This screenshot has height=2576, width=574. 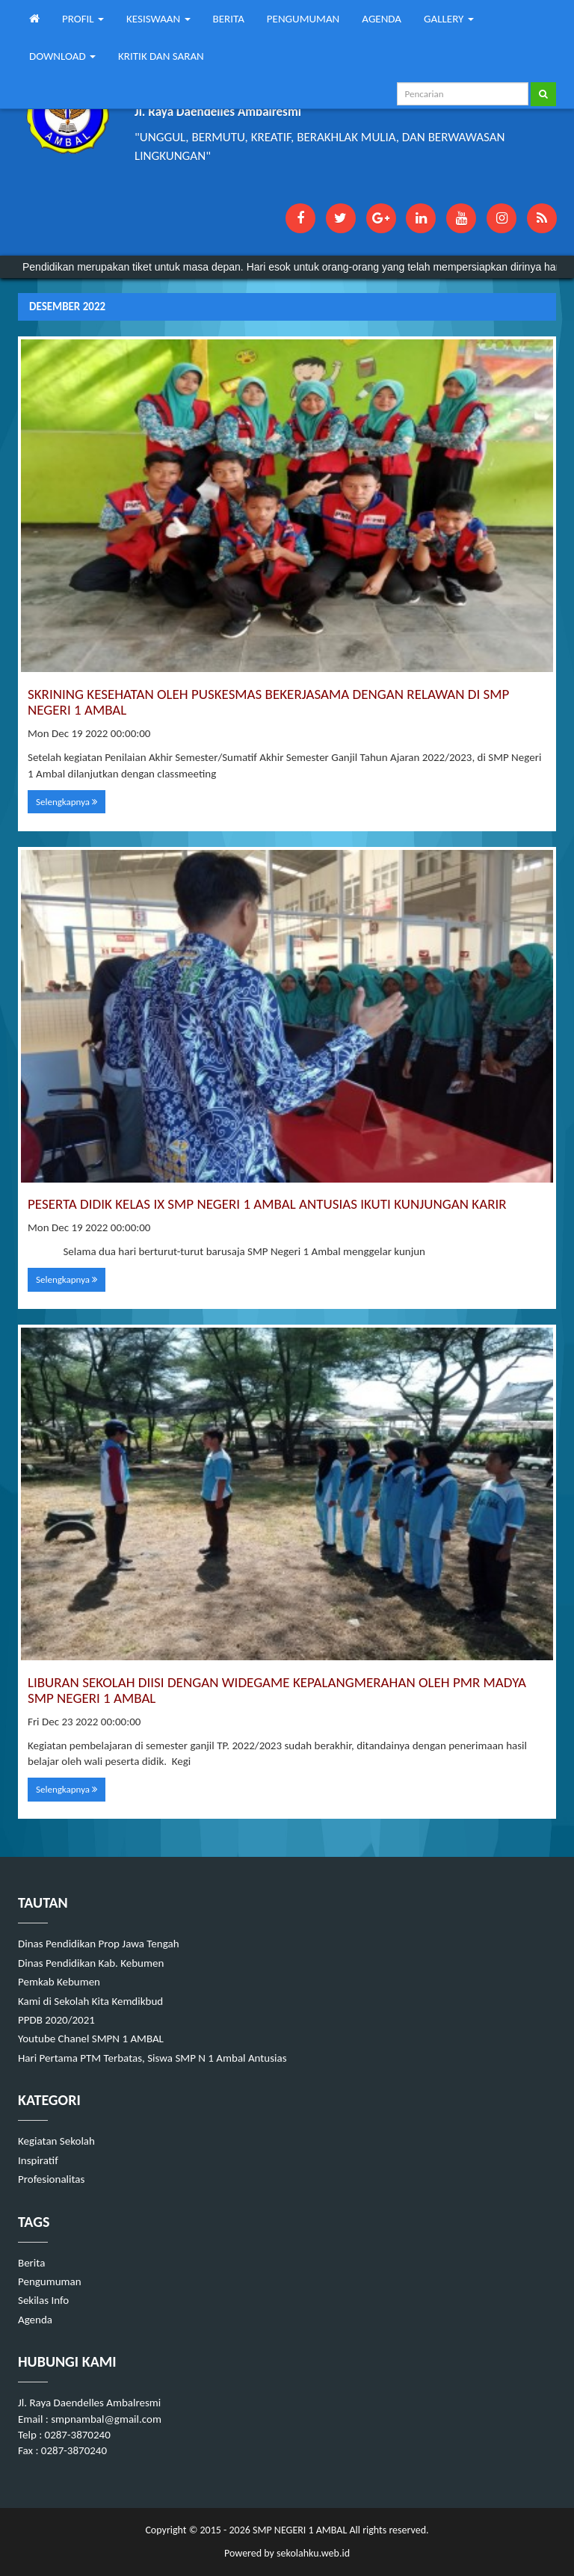 I want to click on PPDB 2020/2021, so click(x=56, y=2020).